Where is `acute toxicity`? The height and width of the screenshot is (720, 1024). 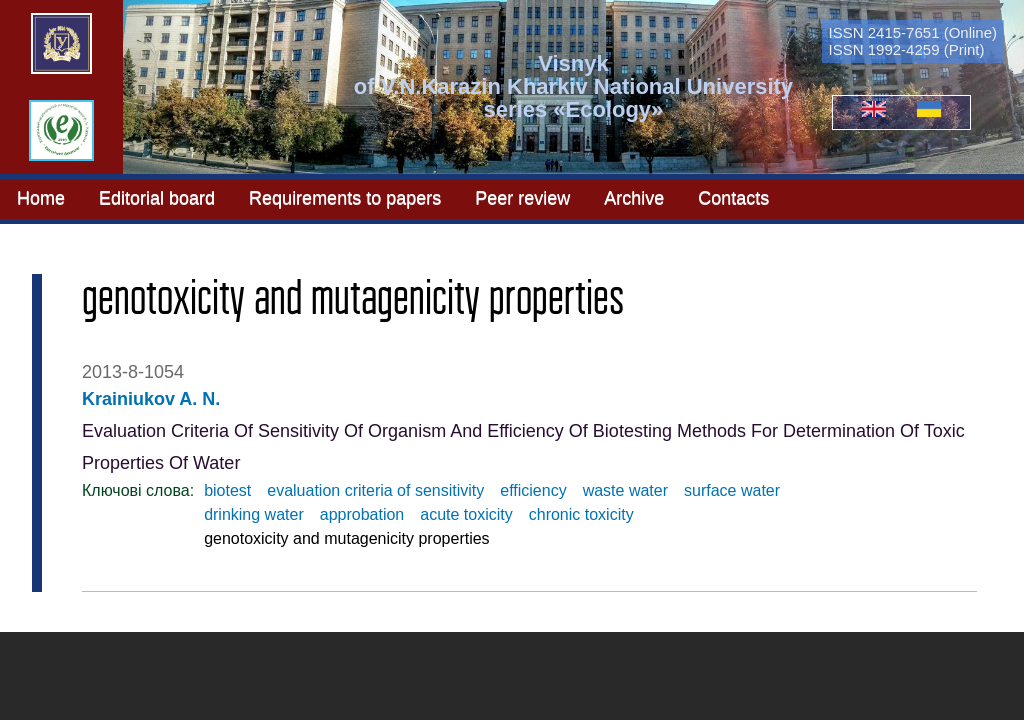
acute toxicity is located at coordinates (466, 514).